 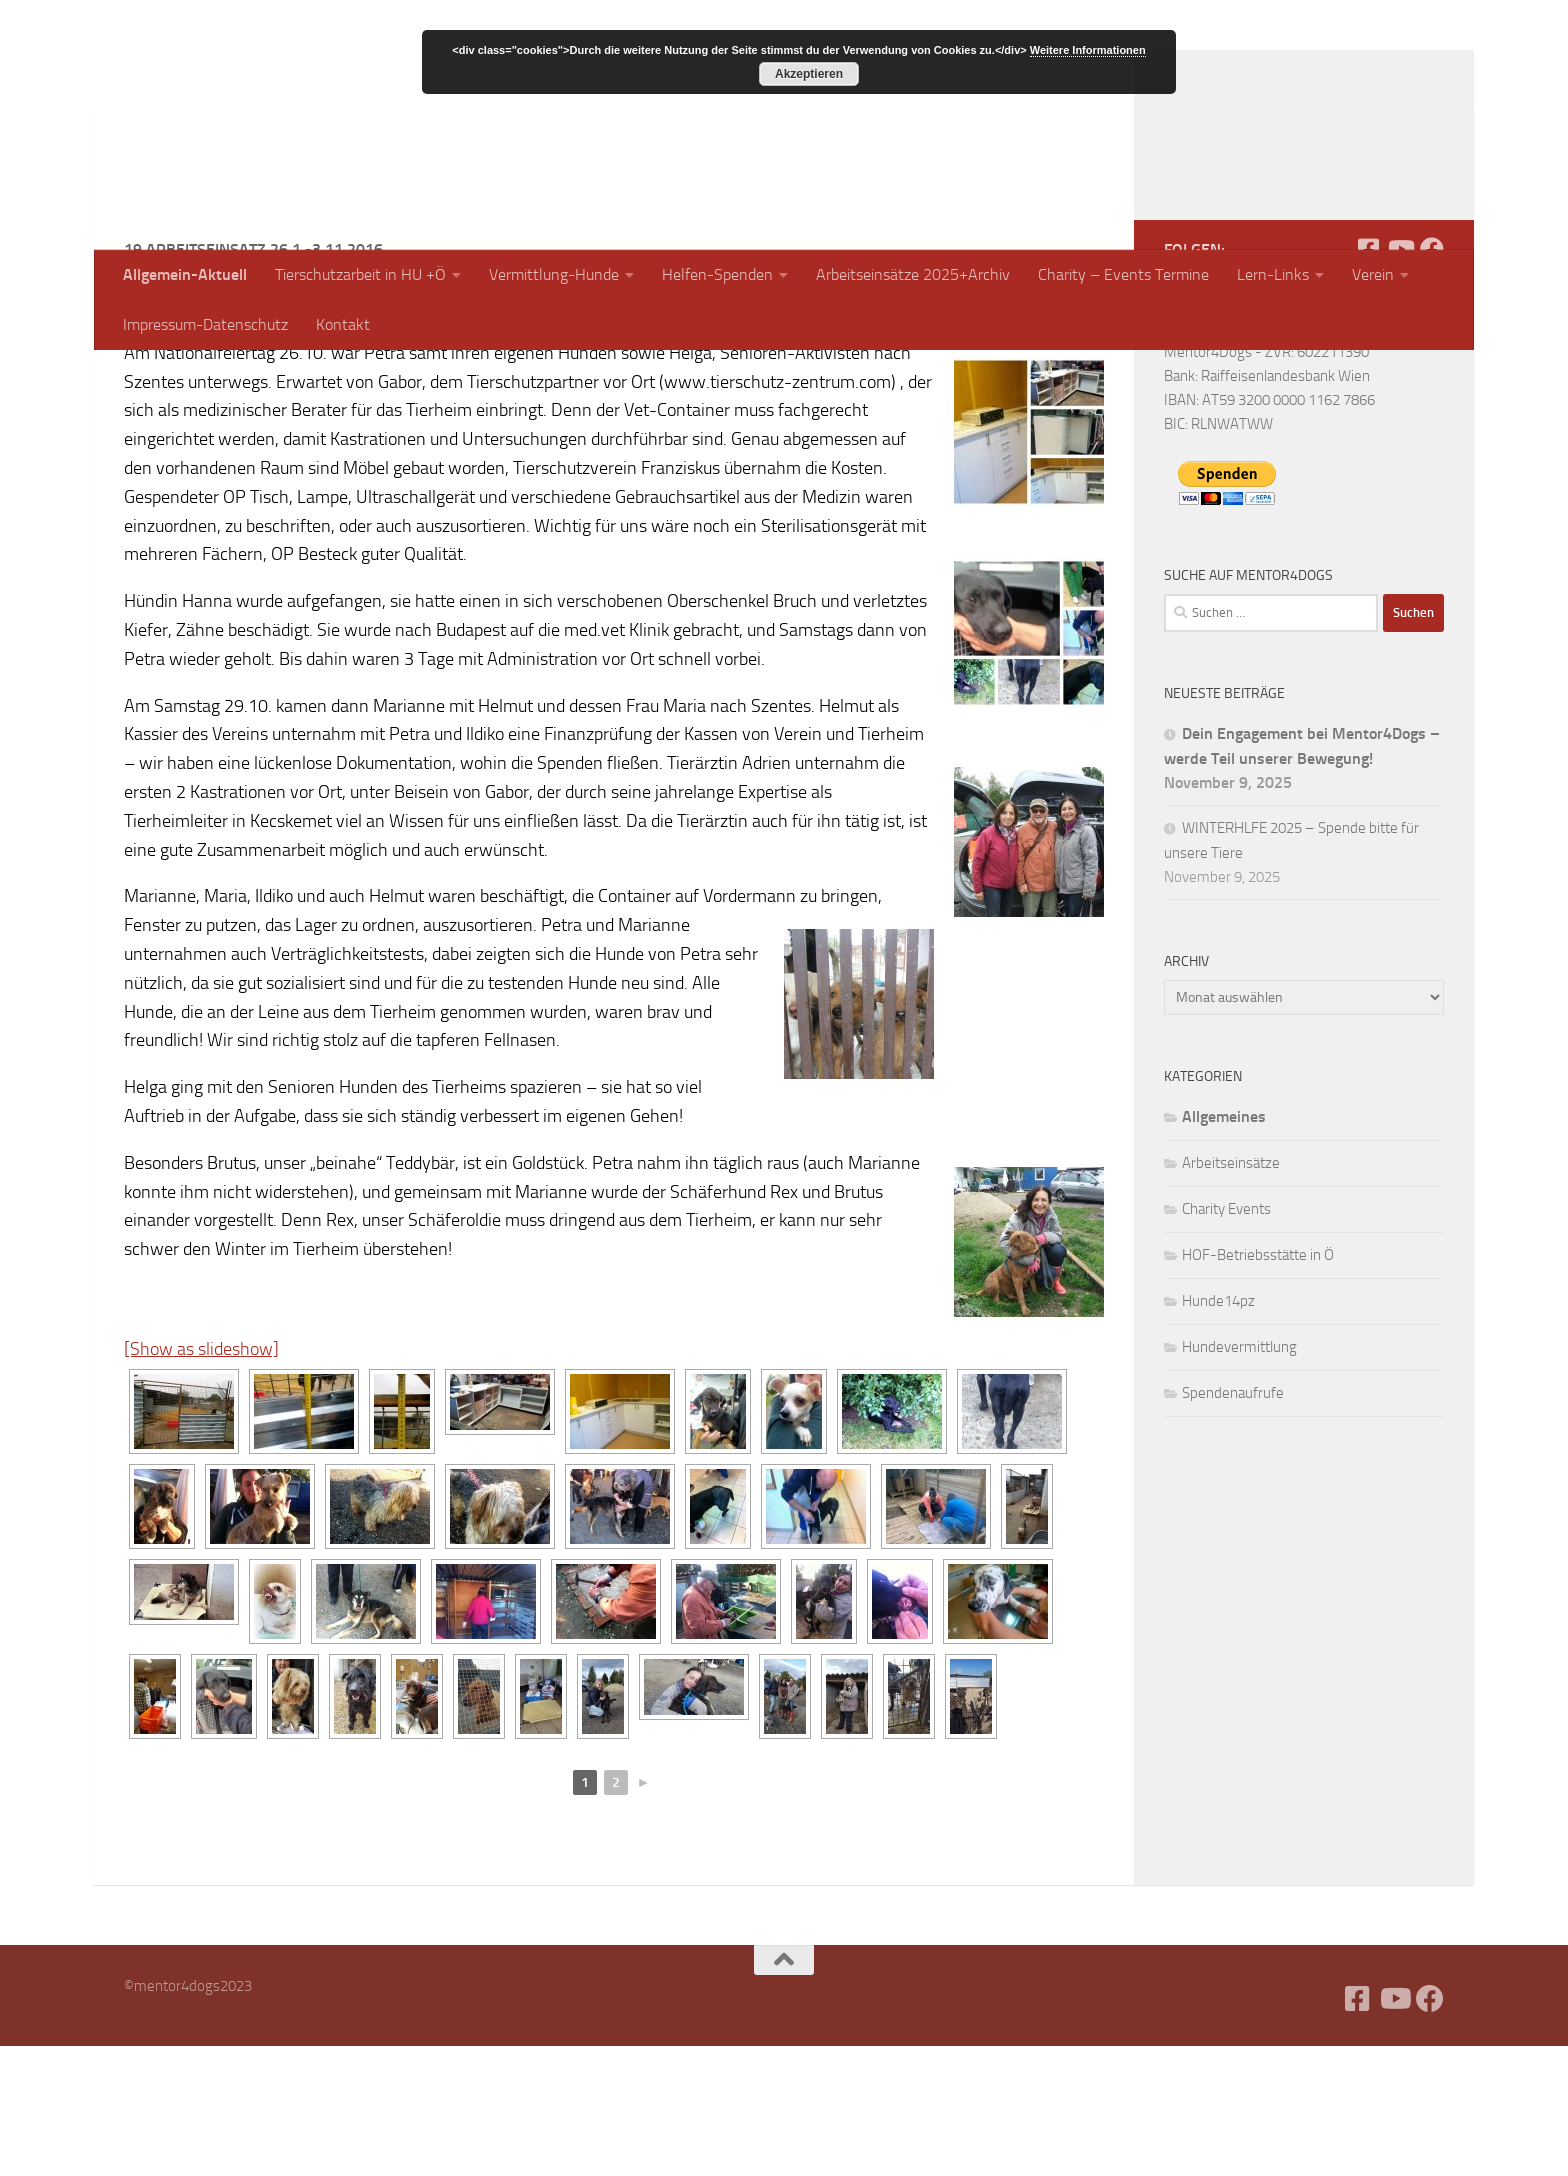 I want to click on Charity – Events Termine, so click(x=1123, y=274).